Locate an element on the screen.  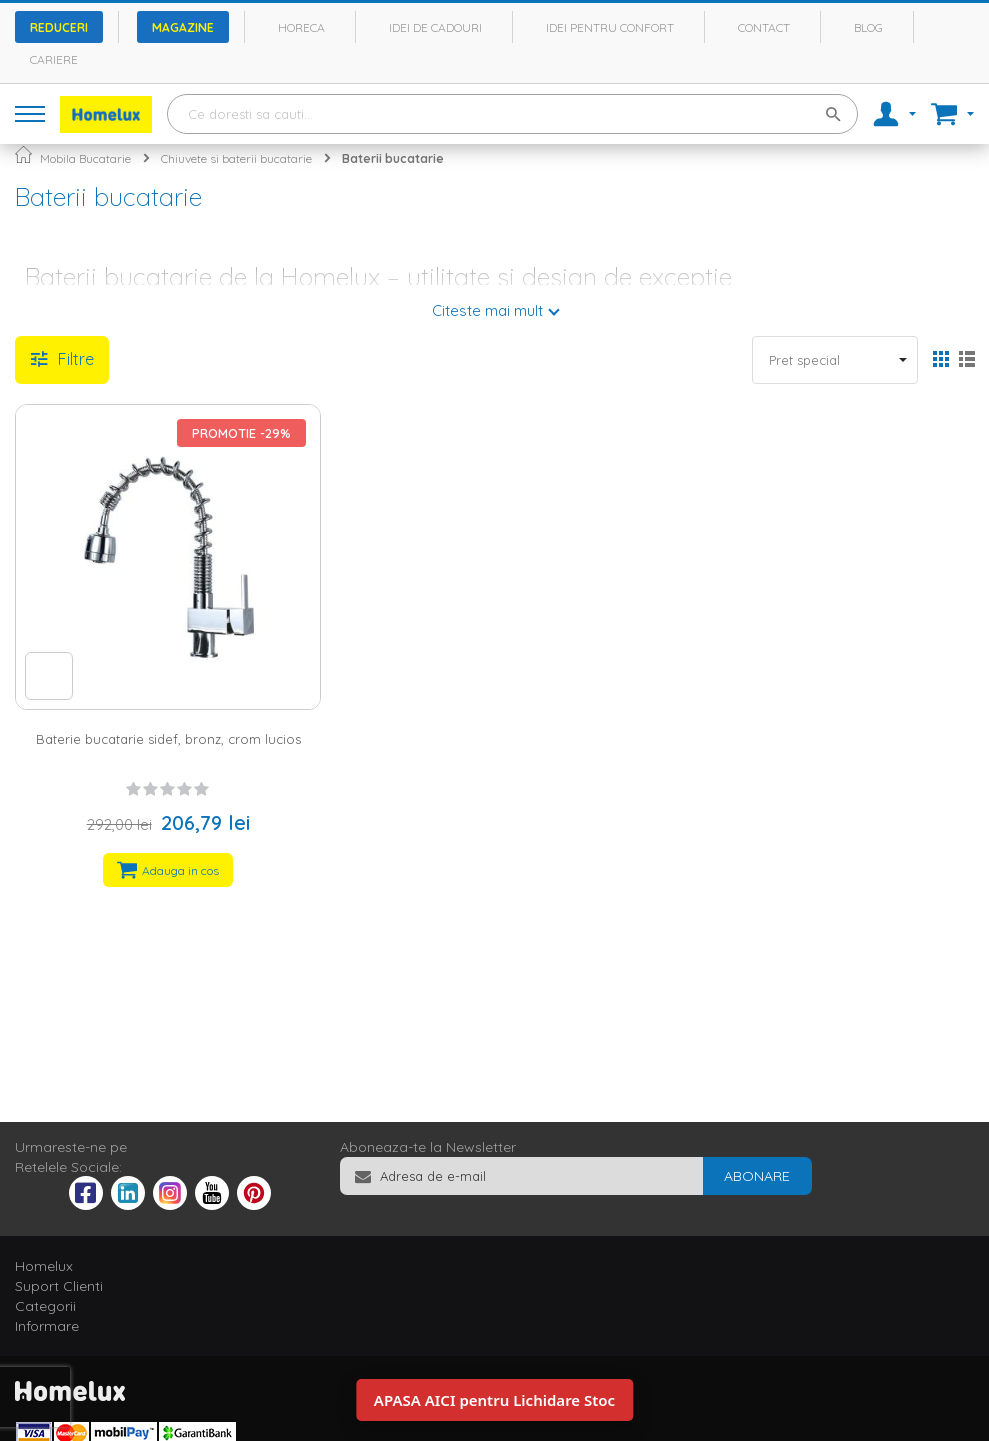
Mobila Bucatarie is located at coordinates (85, 158).